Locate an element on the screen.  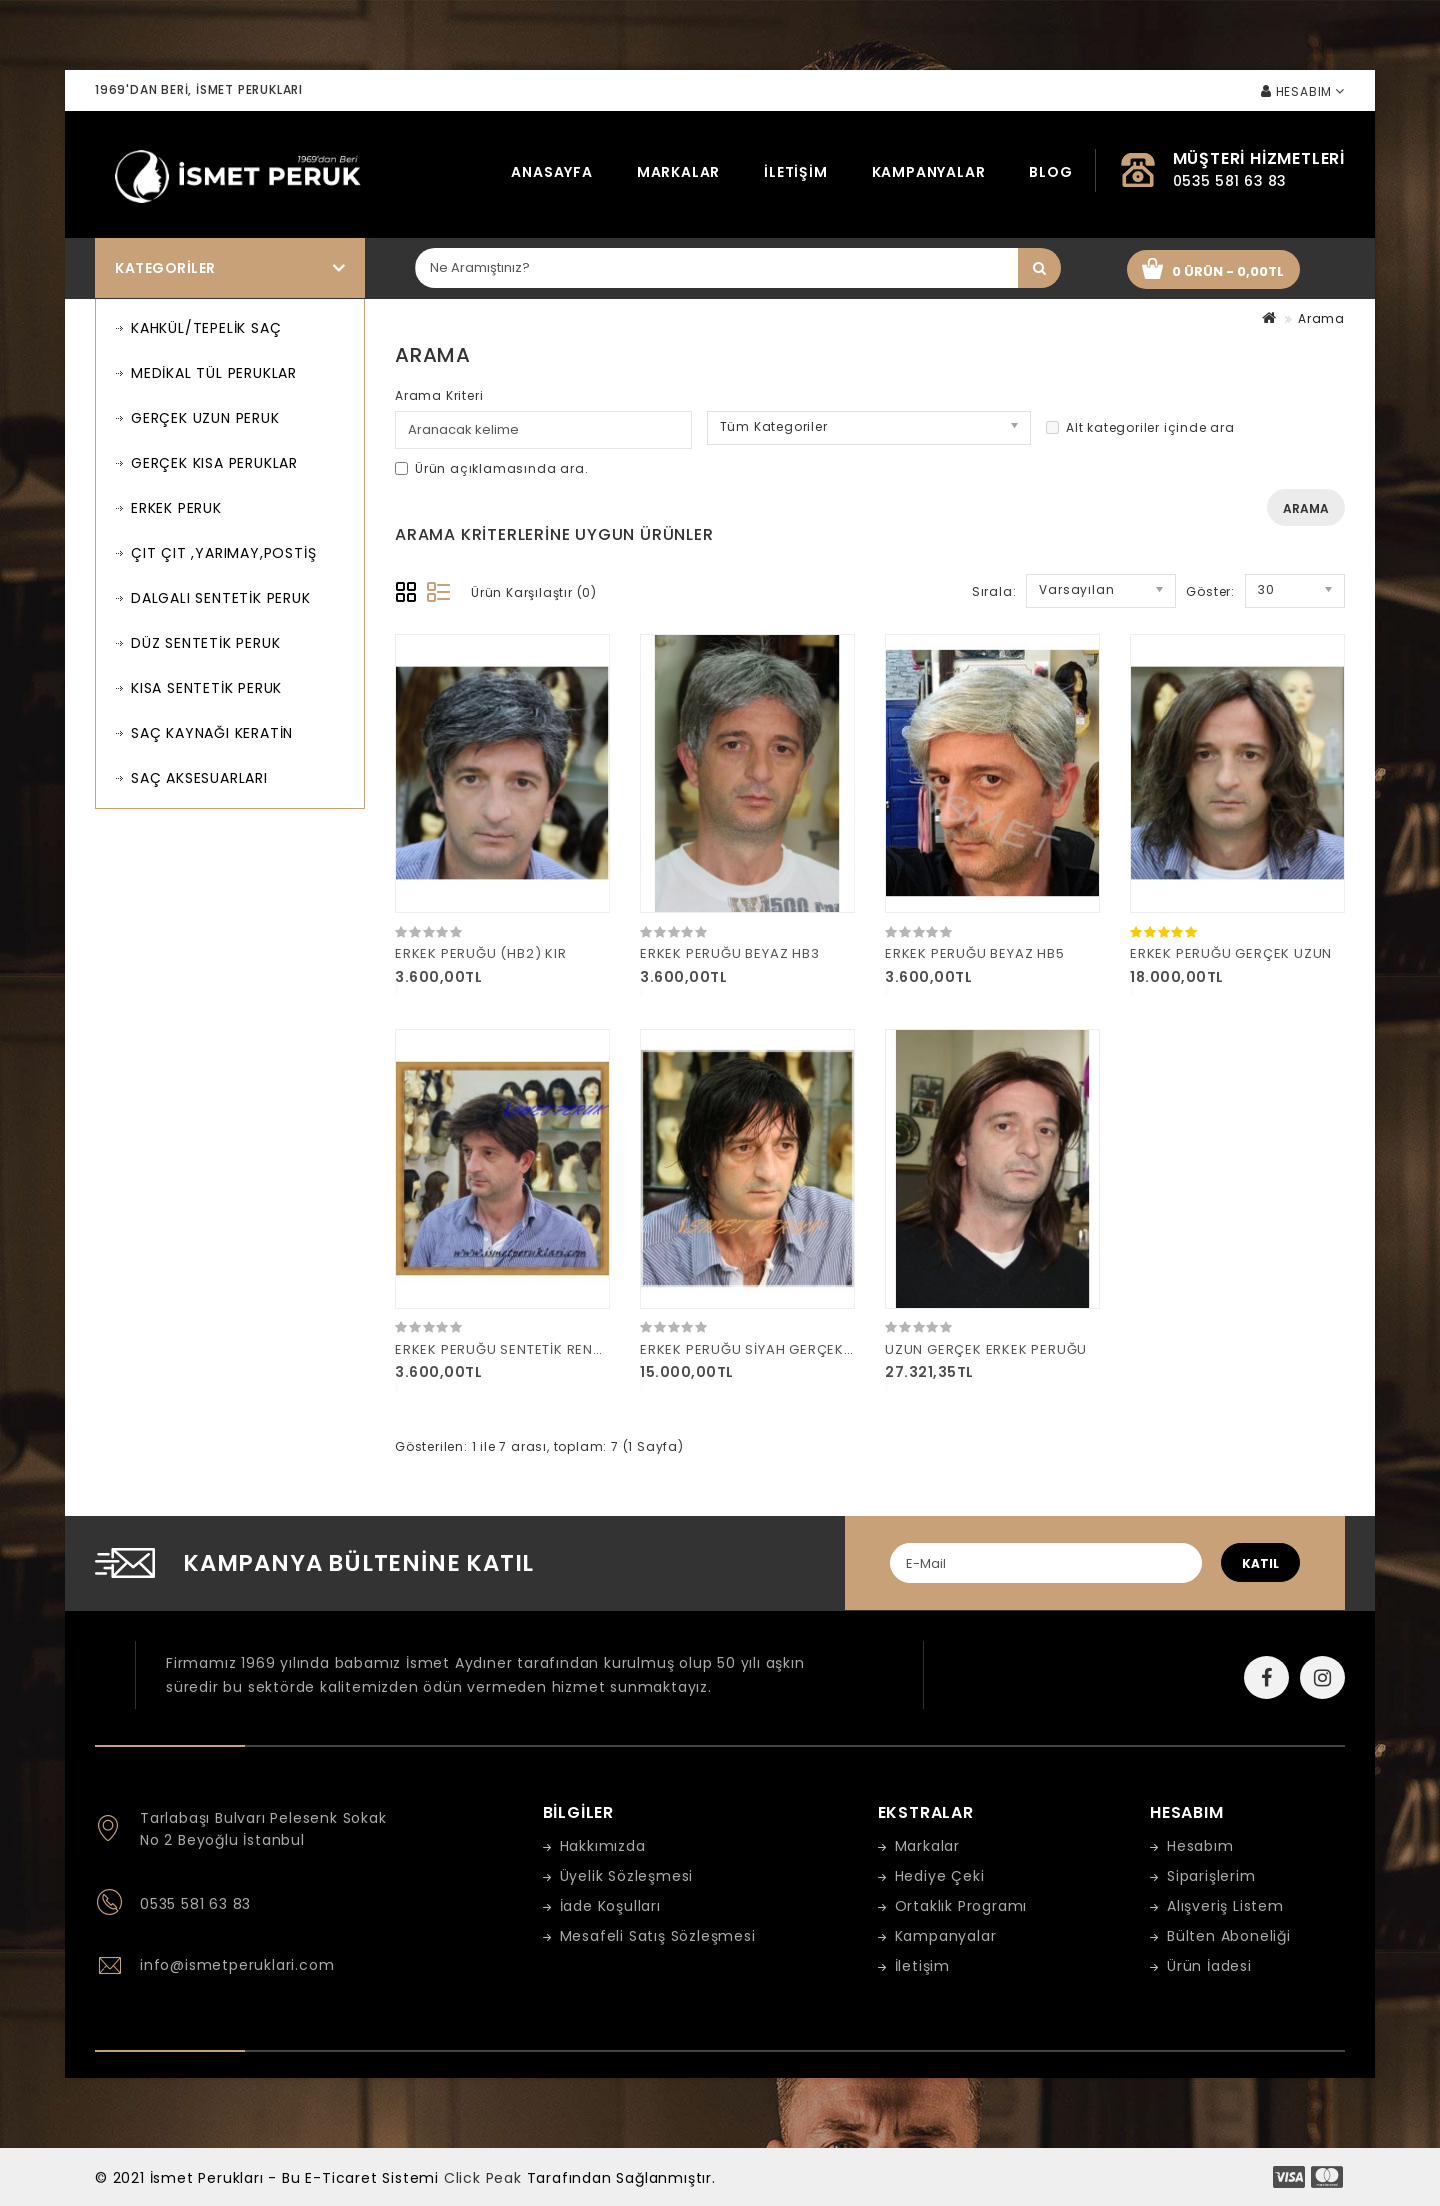
Üyelik Sözleşmesi is located at coordinates (627, 1876).